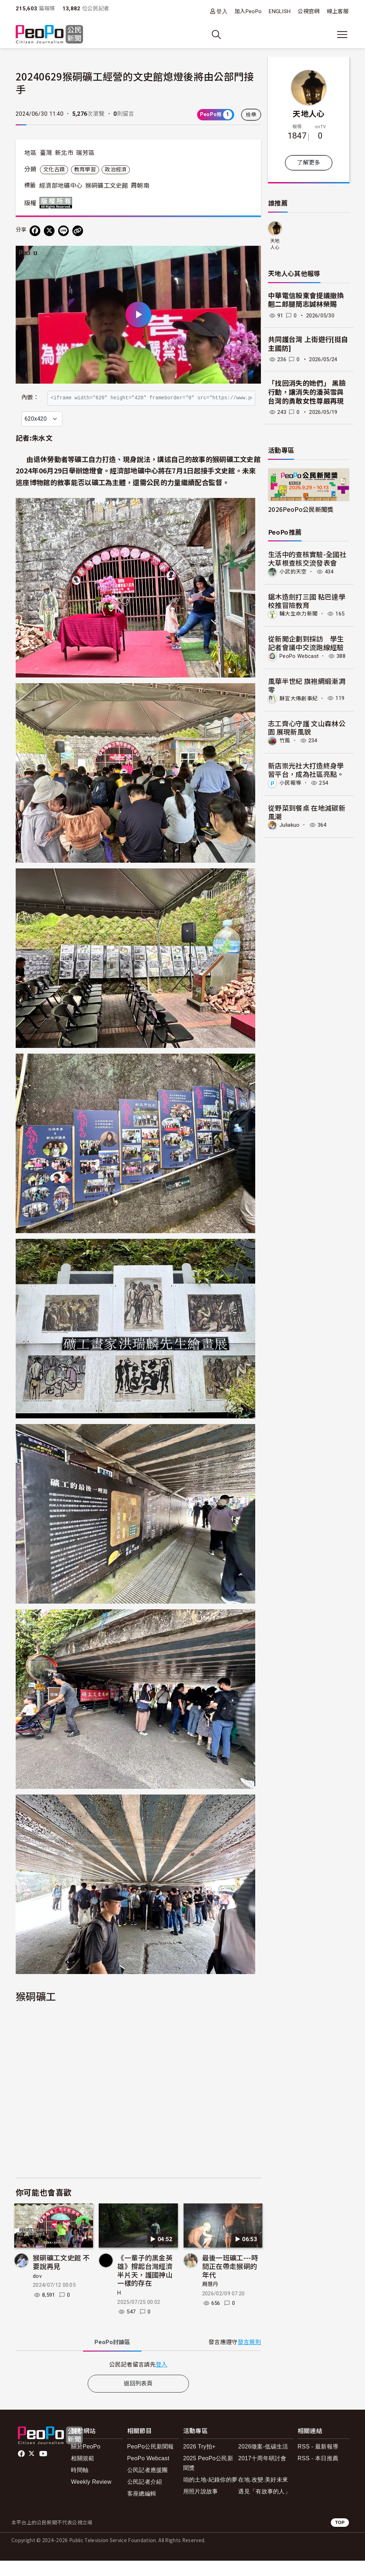 This screenshot has width=365, height=2576. What do you see at coordinates (200, 2507) in the screenshot?
I see `用照片說故事` at bounding box center [200, 2507].